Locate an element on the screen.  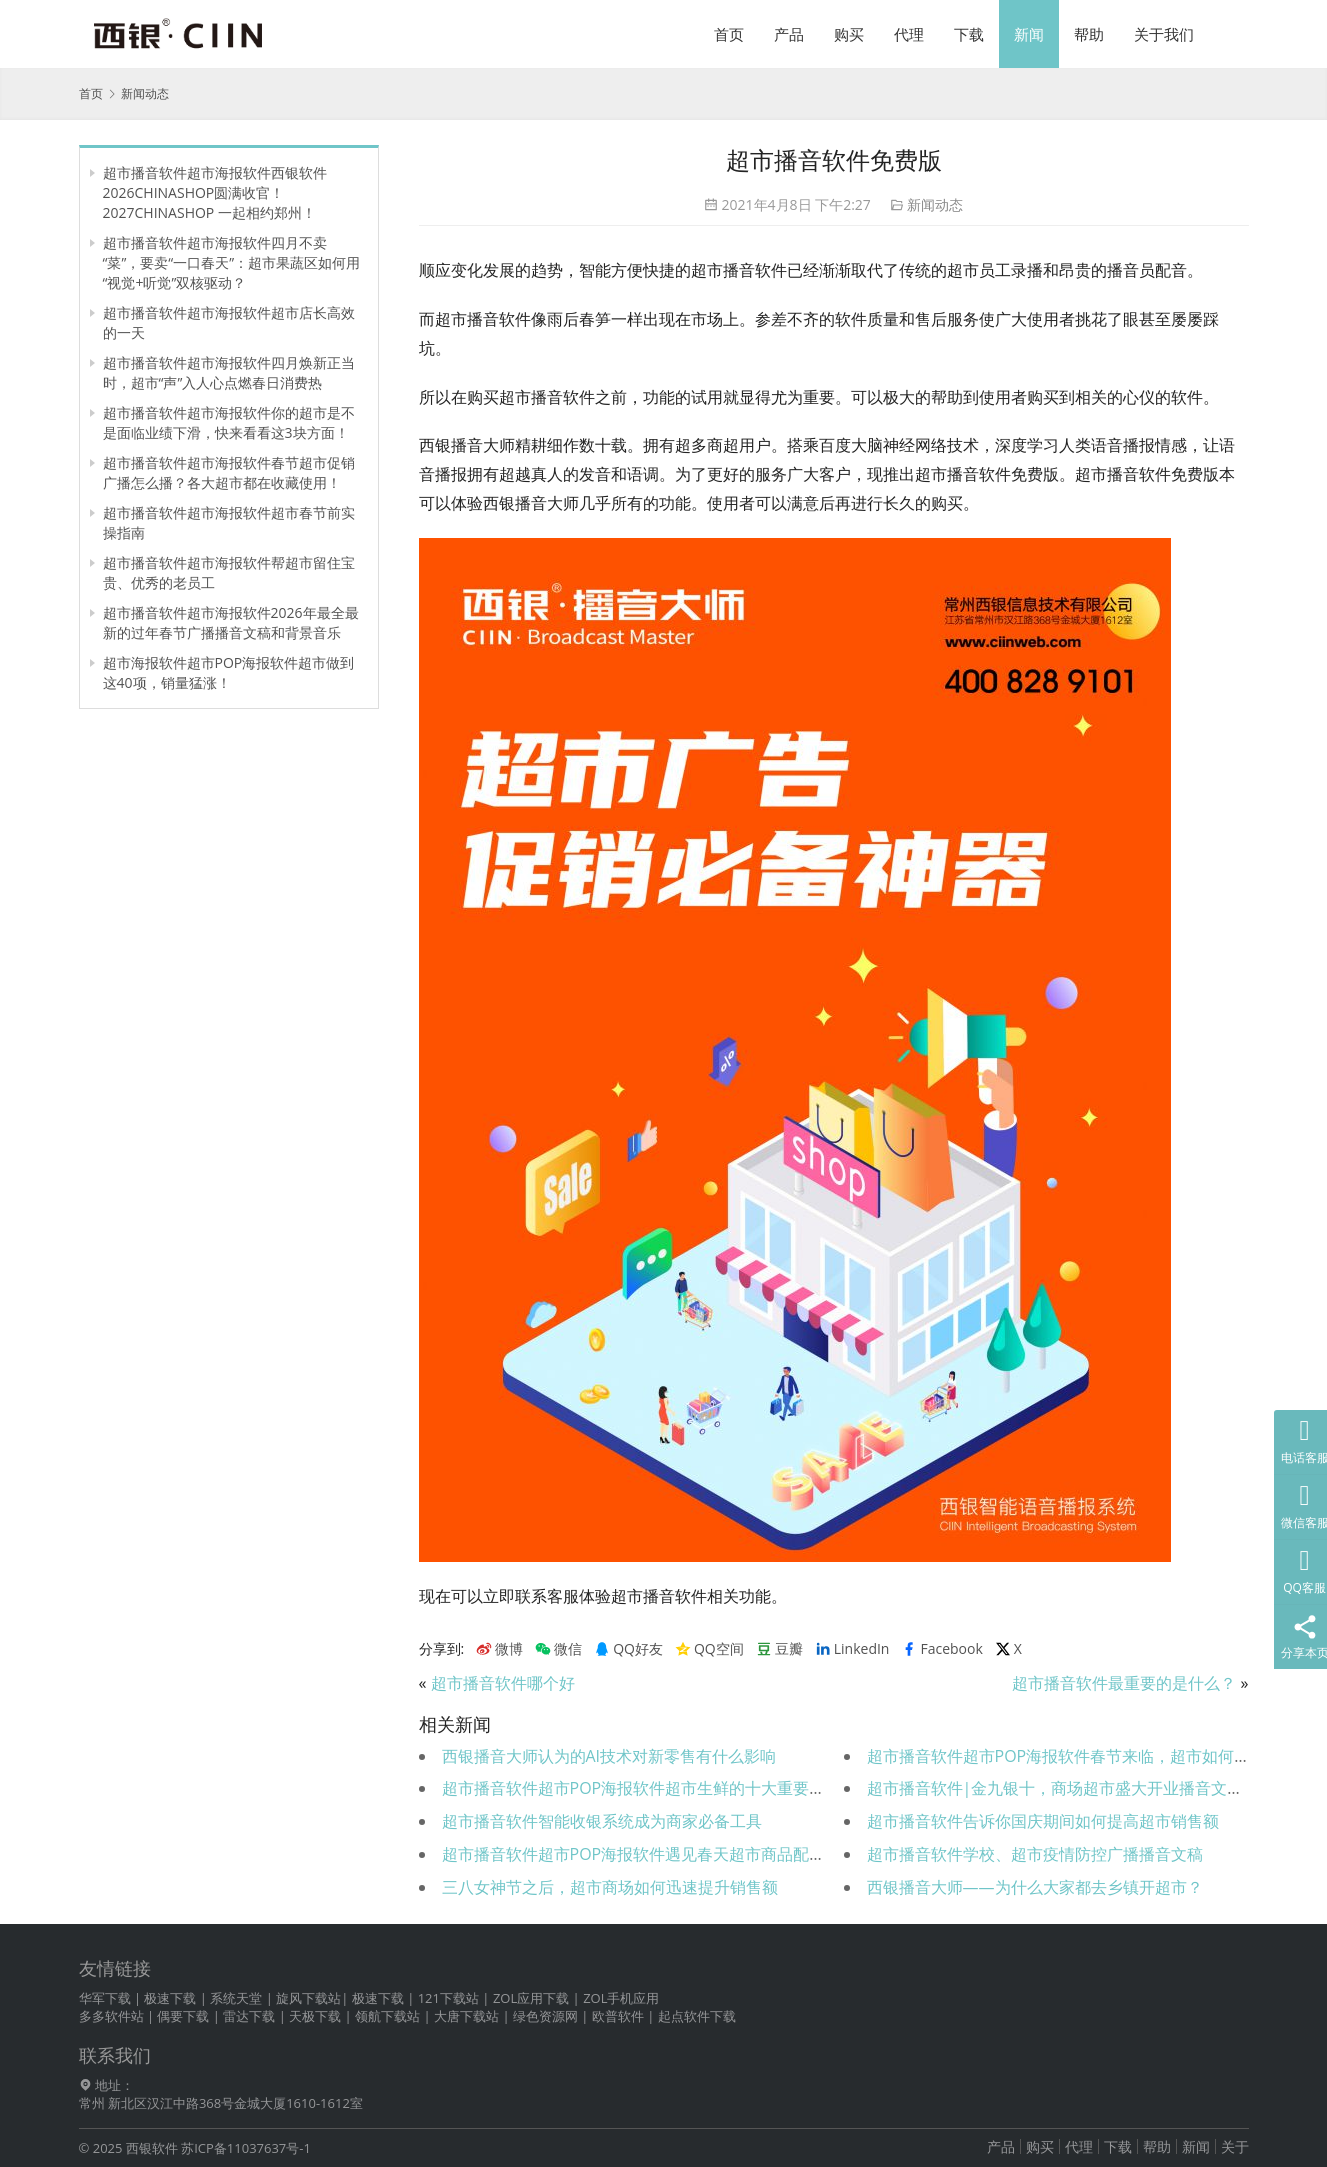
帮助 is located at coordinates (1089, 34).